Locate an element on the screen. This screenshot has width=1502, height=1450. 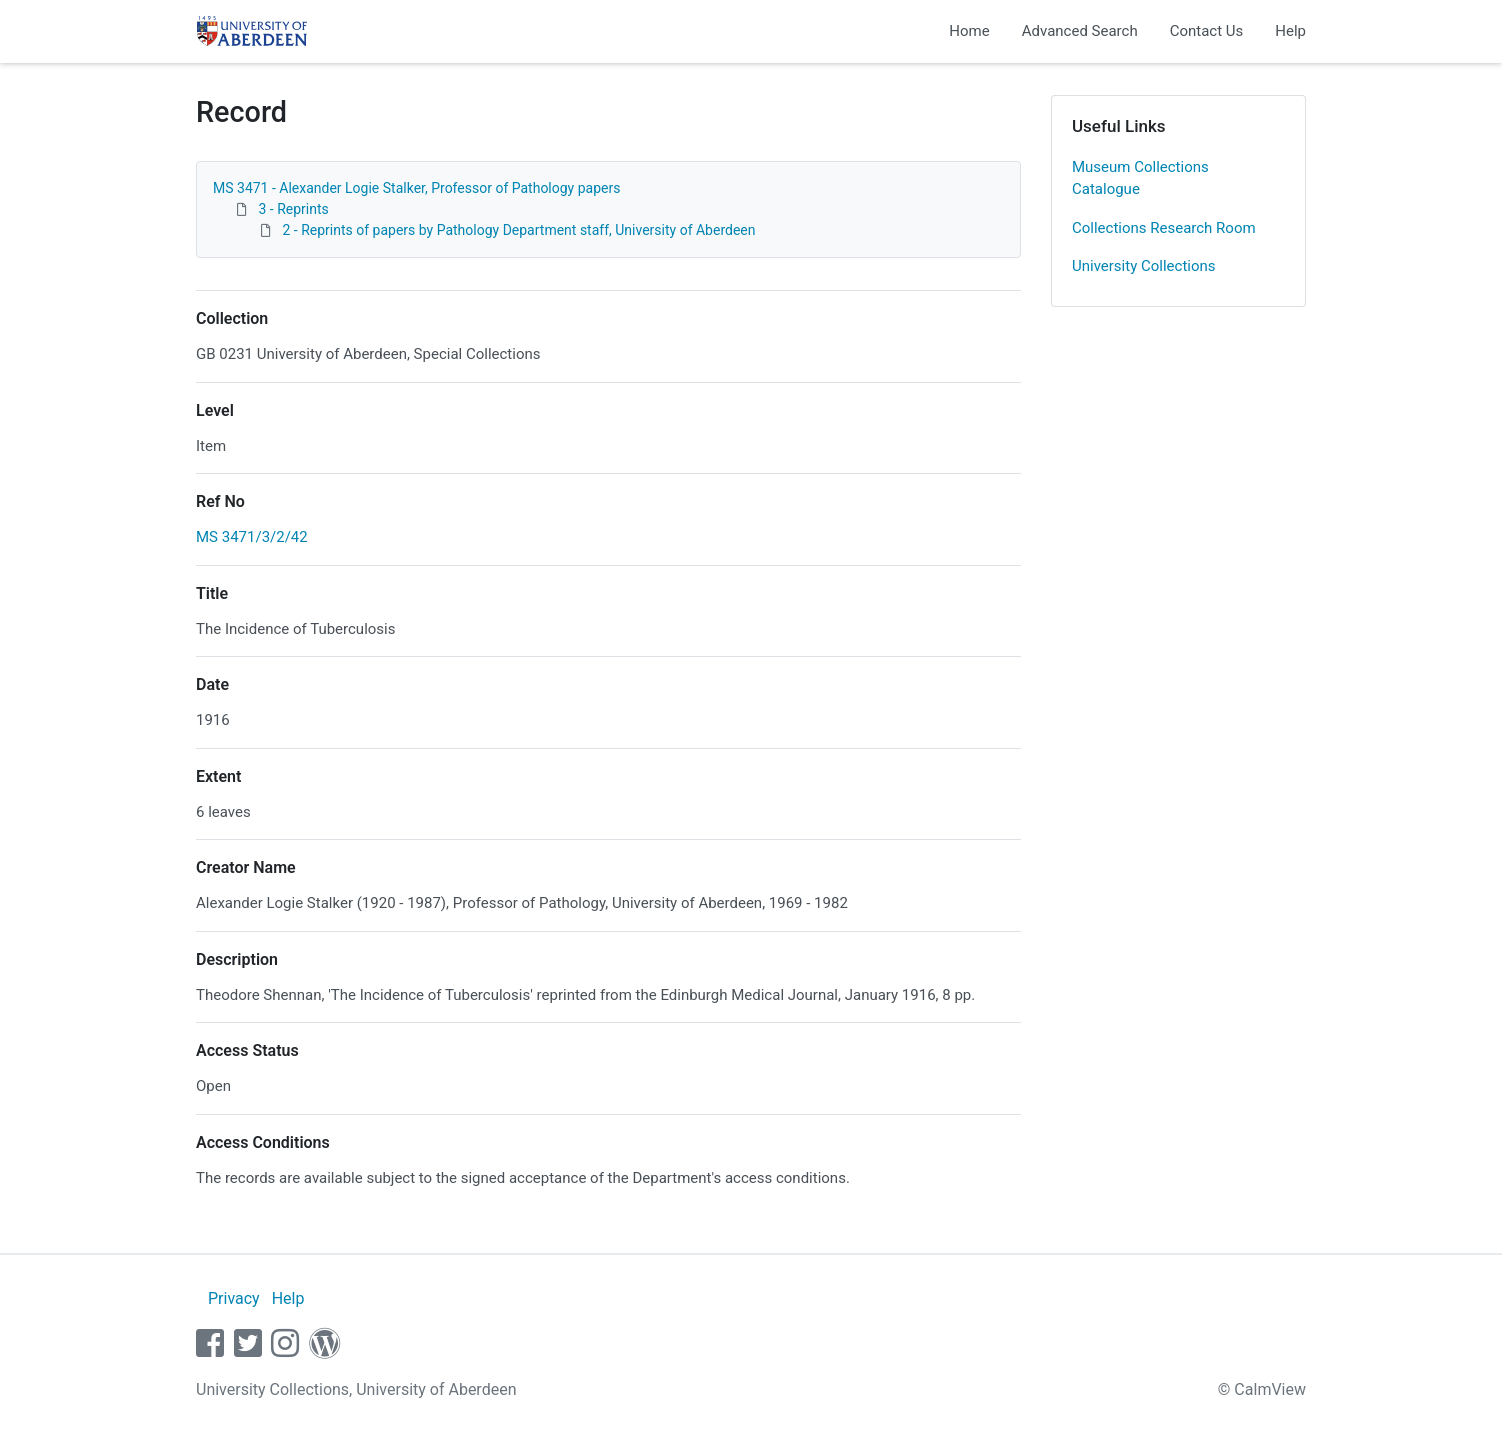
Home is located at coordinates (969, 31).